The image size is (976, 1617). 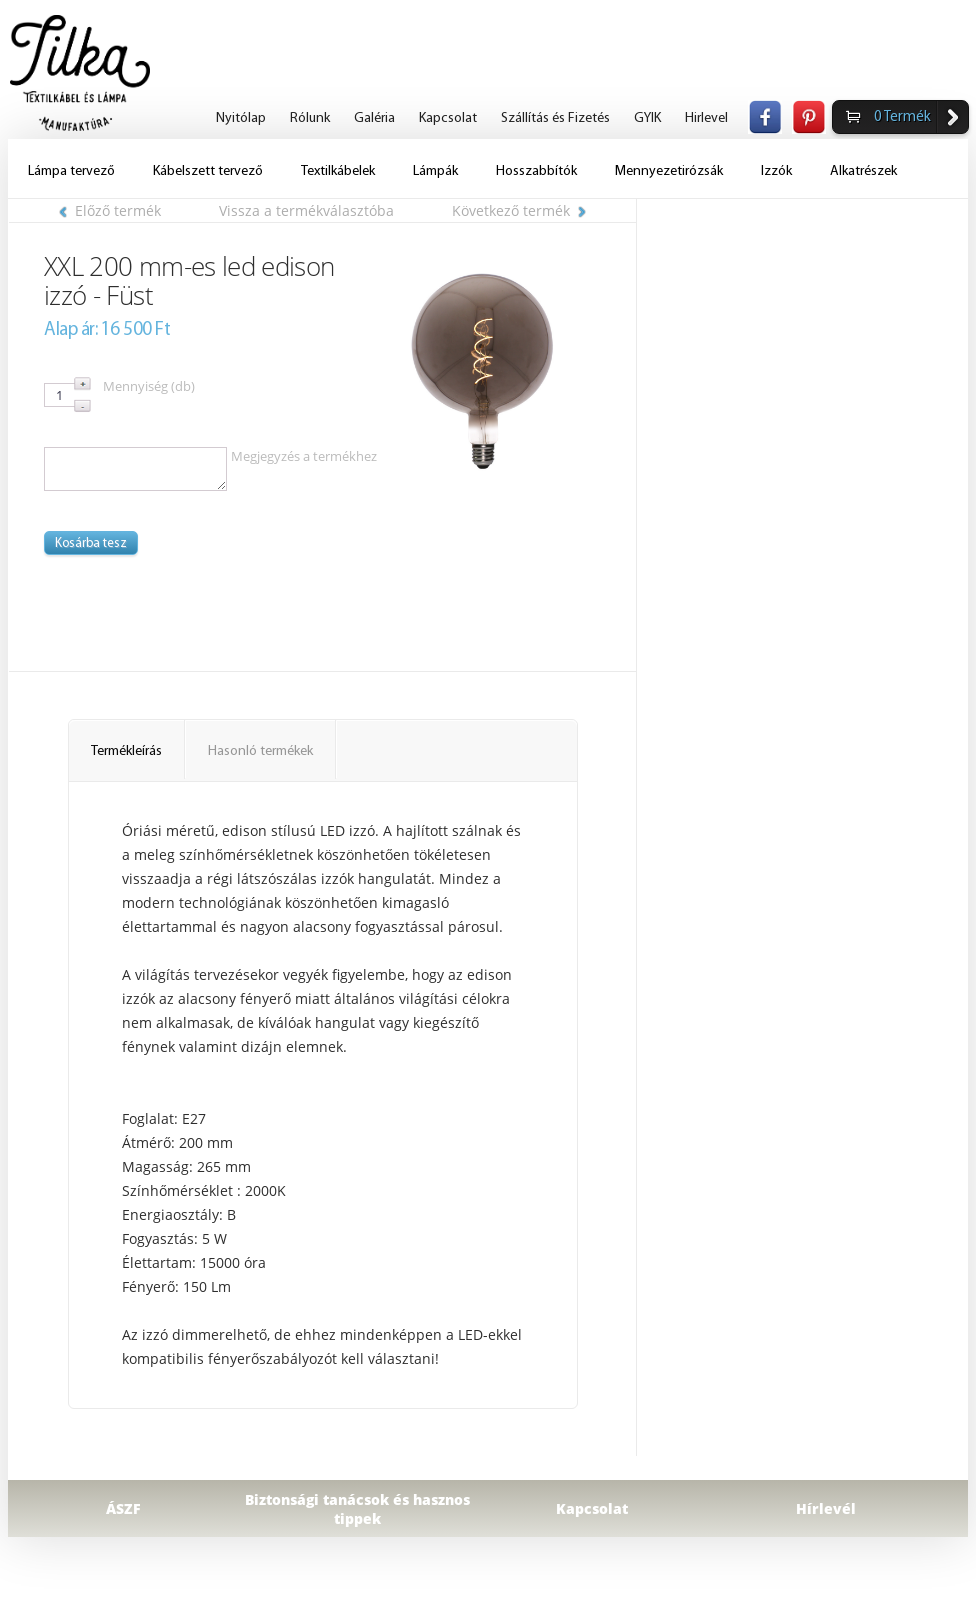 I want to click on Alkatrészek, so click(x=863, y=171).